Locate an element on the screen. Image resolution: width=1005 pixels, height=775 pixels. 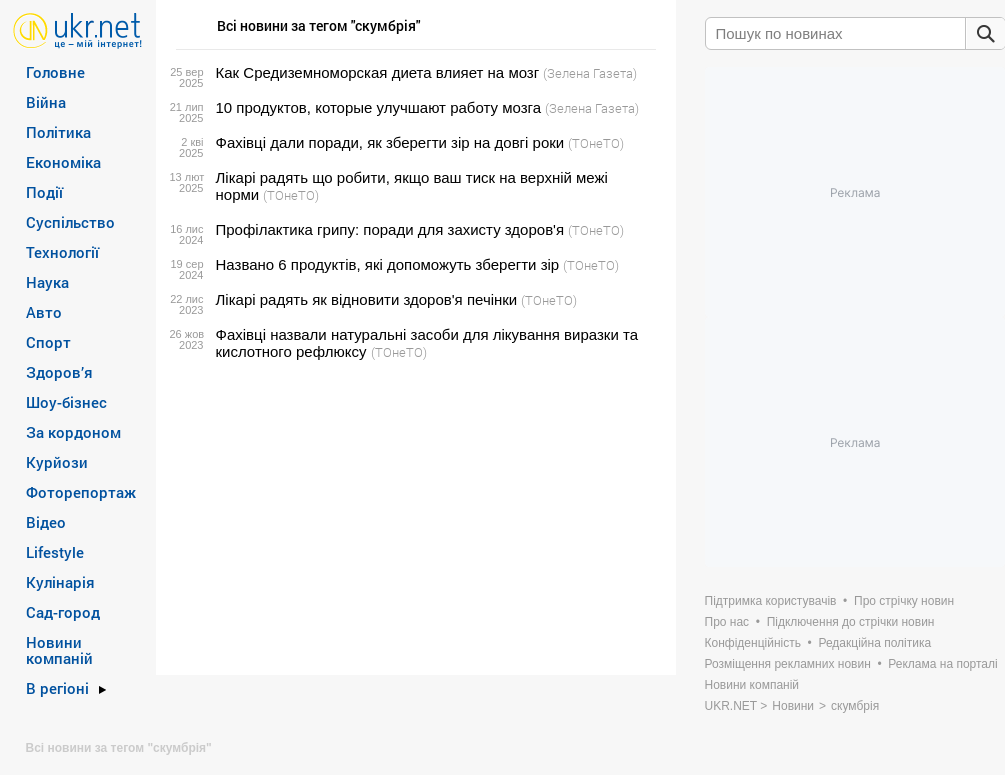
(ТОнеТО) is located at coordinates (596, 143).